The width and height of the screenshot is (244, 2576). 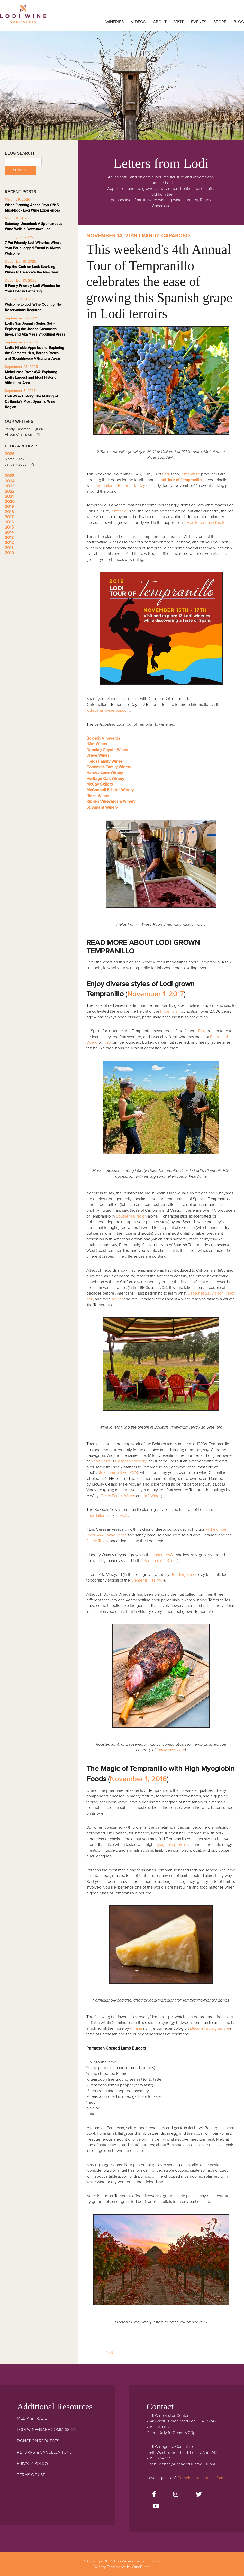 I want to click on d’Art Wines, so click(x=96, y=743).